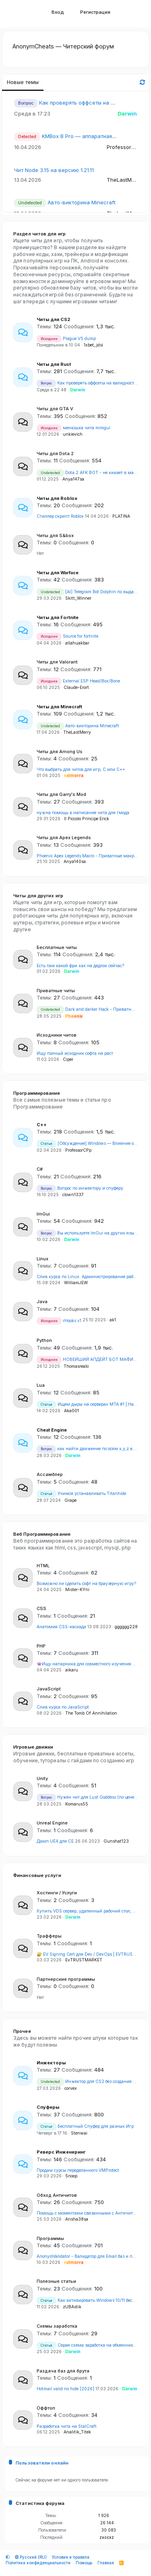 The height and width of the screenshot is (2576, 151). What do you see at coordinates (42, 1301) in the screenshot?
I see `Java` at bounding box center [42, 1301].